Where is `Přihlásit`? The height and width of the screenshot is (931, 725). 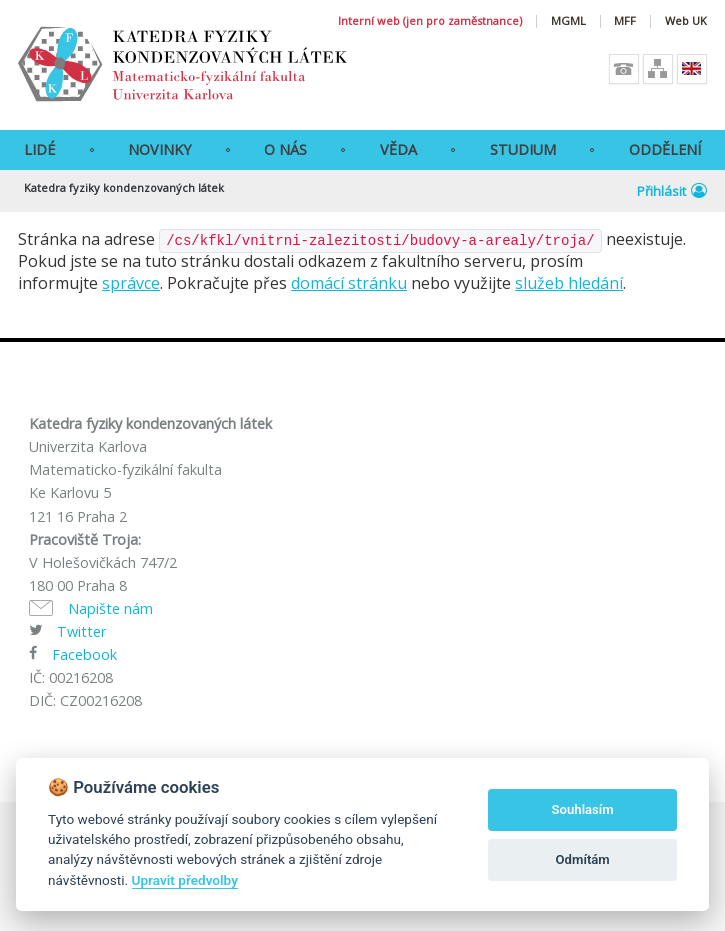
Přihlásit is located at coordinates (672, 191).